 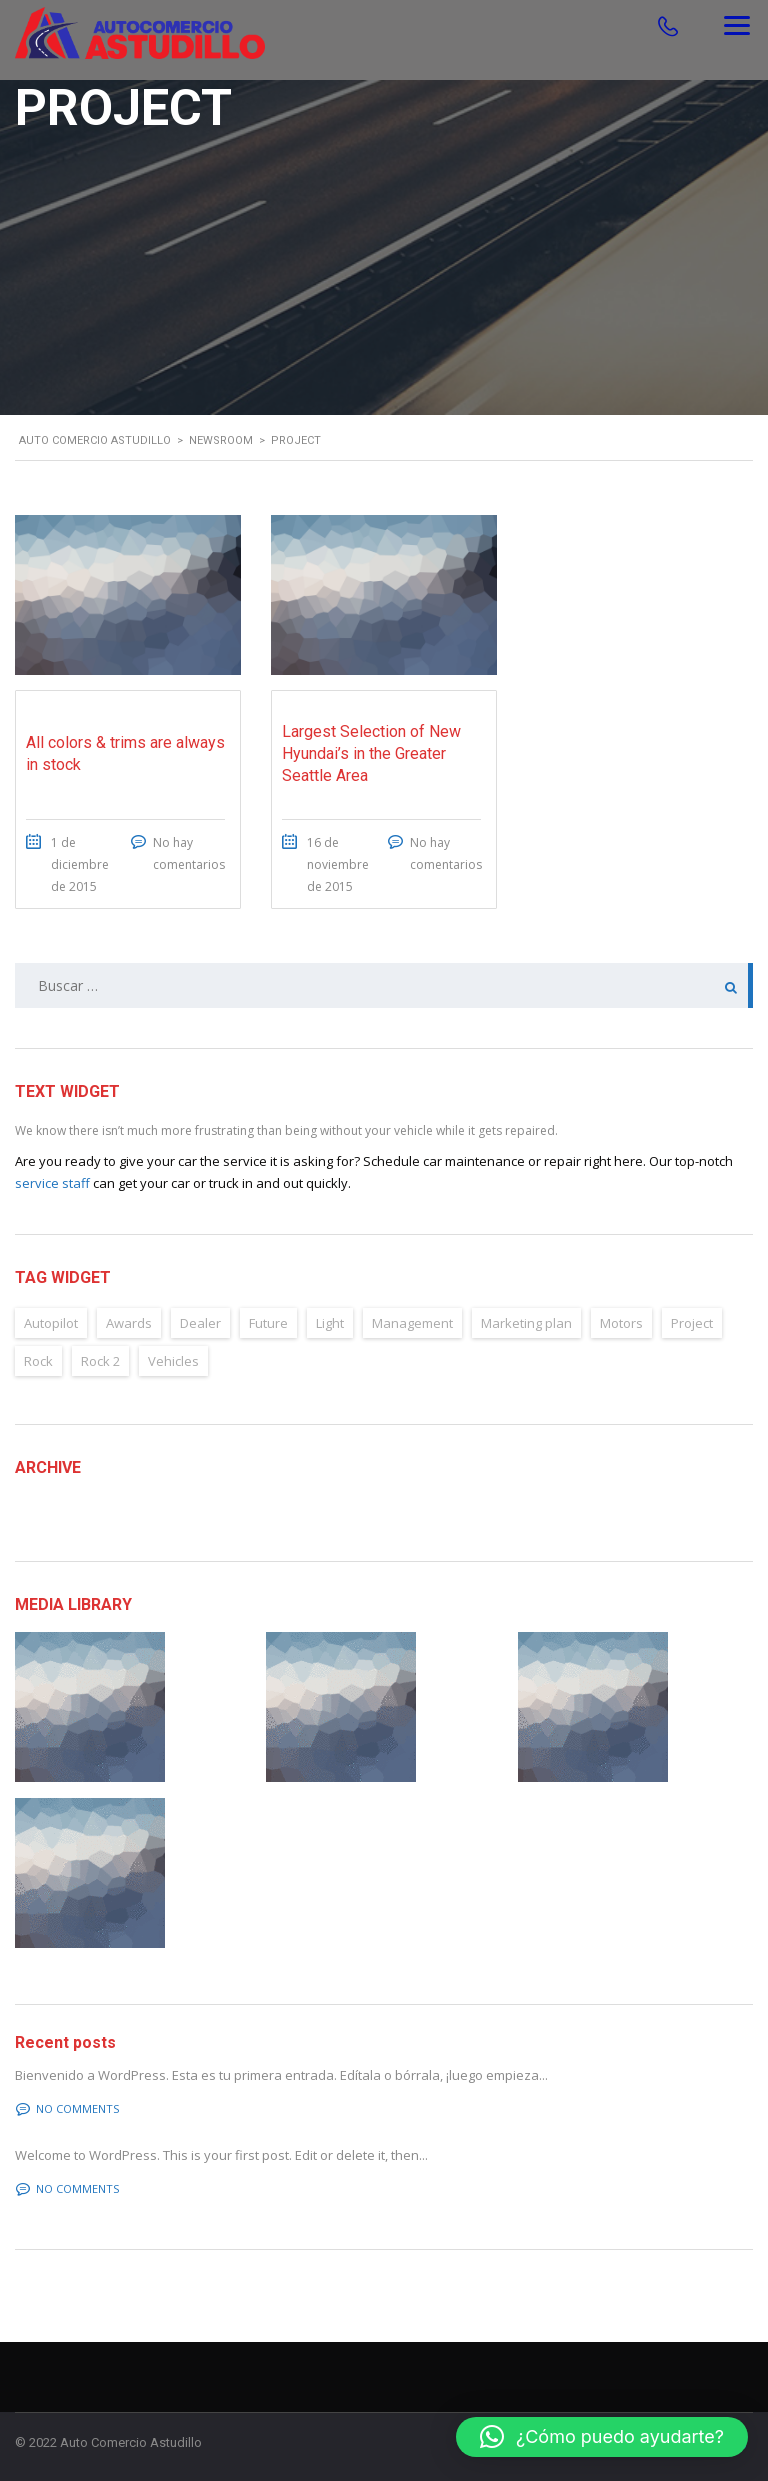 I want to click on Motors [Motors (4 elementos)], so click(x=621, y=1323).